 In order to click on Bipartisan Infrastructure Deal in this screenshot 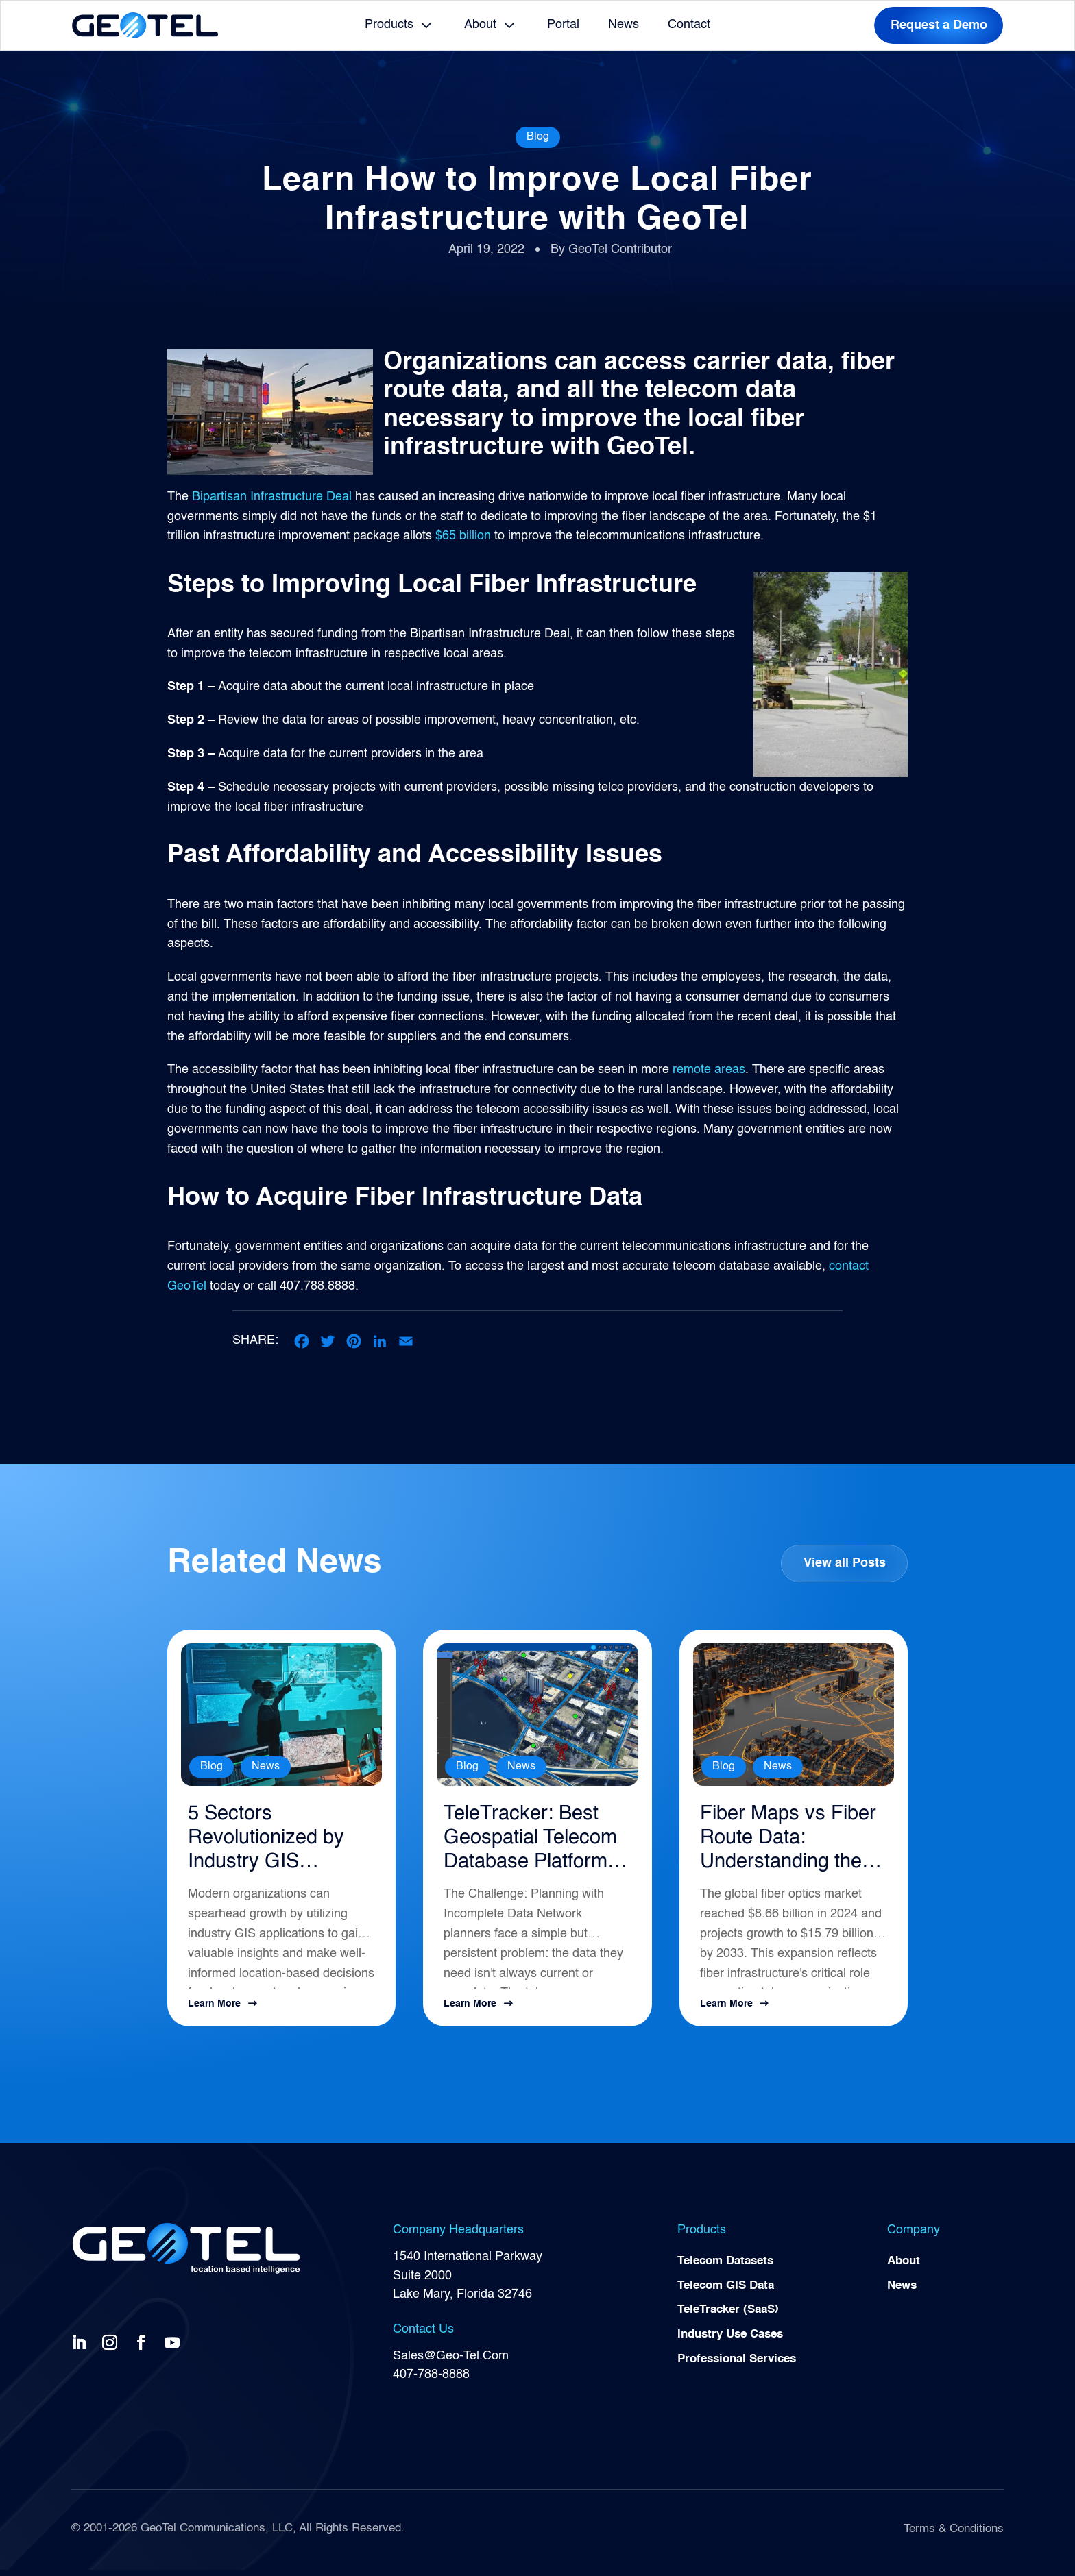, I will do `click(272, 497)`.